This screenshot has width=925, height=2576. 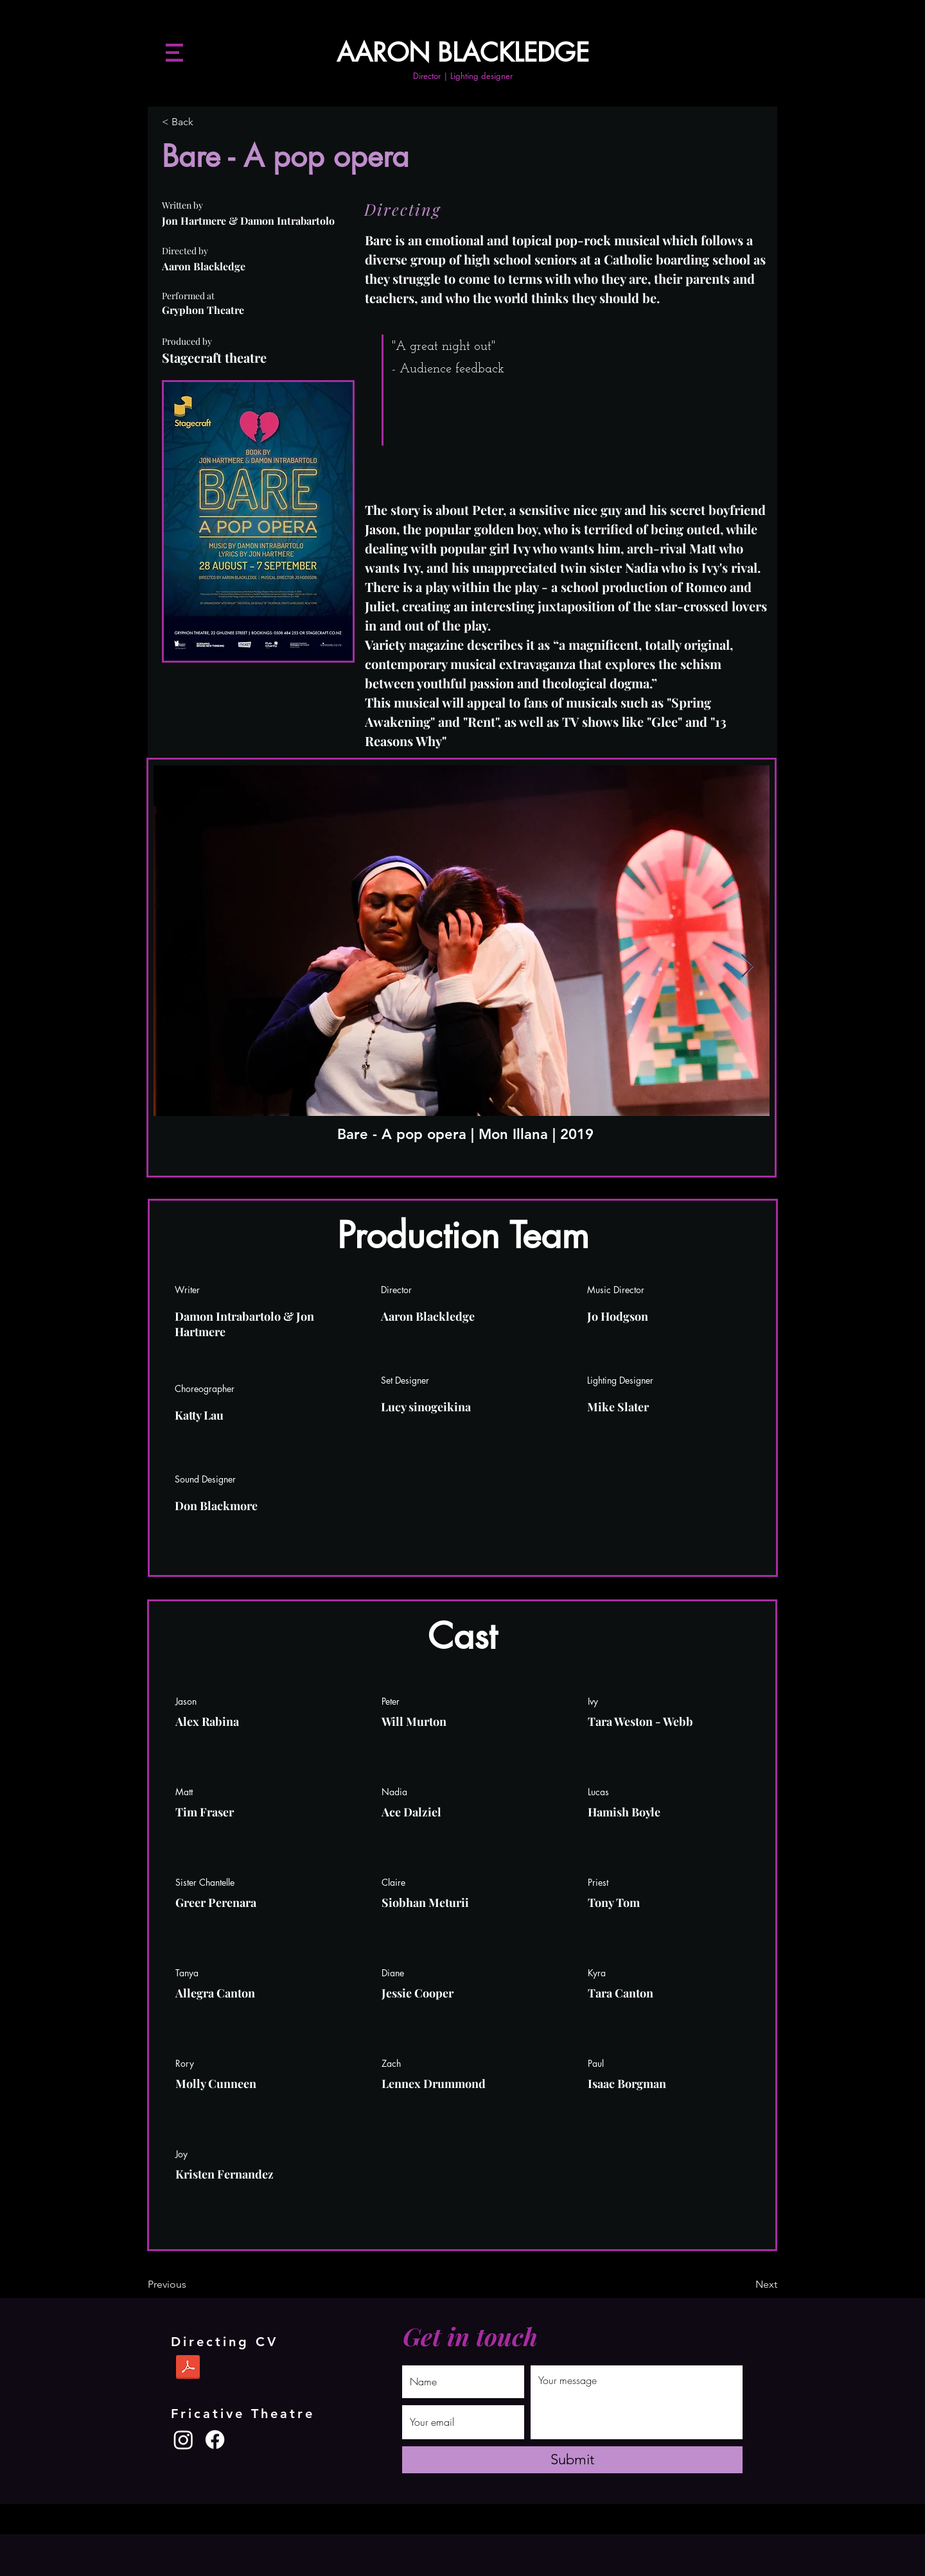 What do you see at coordinates (745, 2285) in the screenshot?
I see `[Next]` at bounding box center [745, 2285].